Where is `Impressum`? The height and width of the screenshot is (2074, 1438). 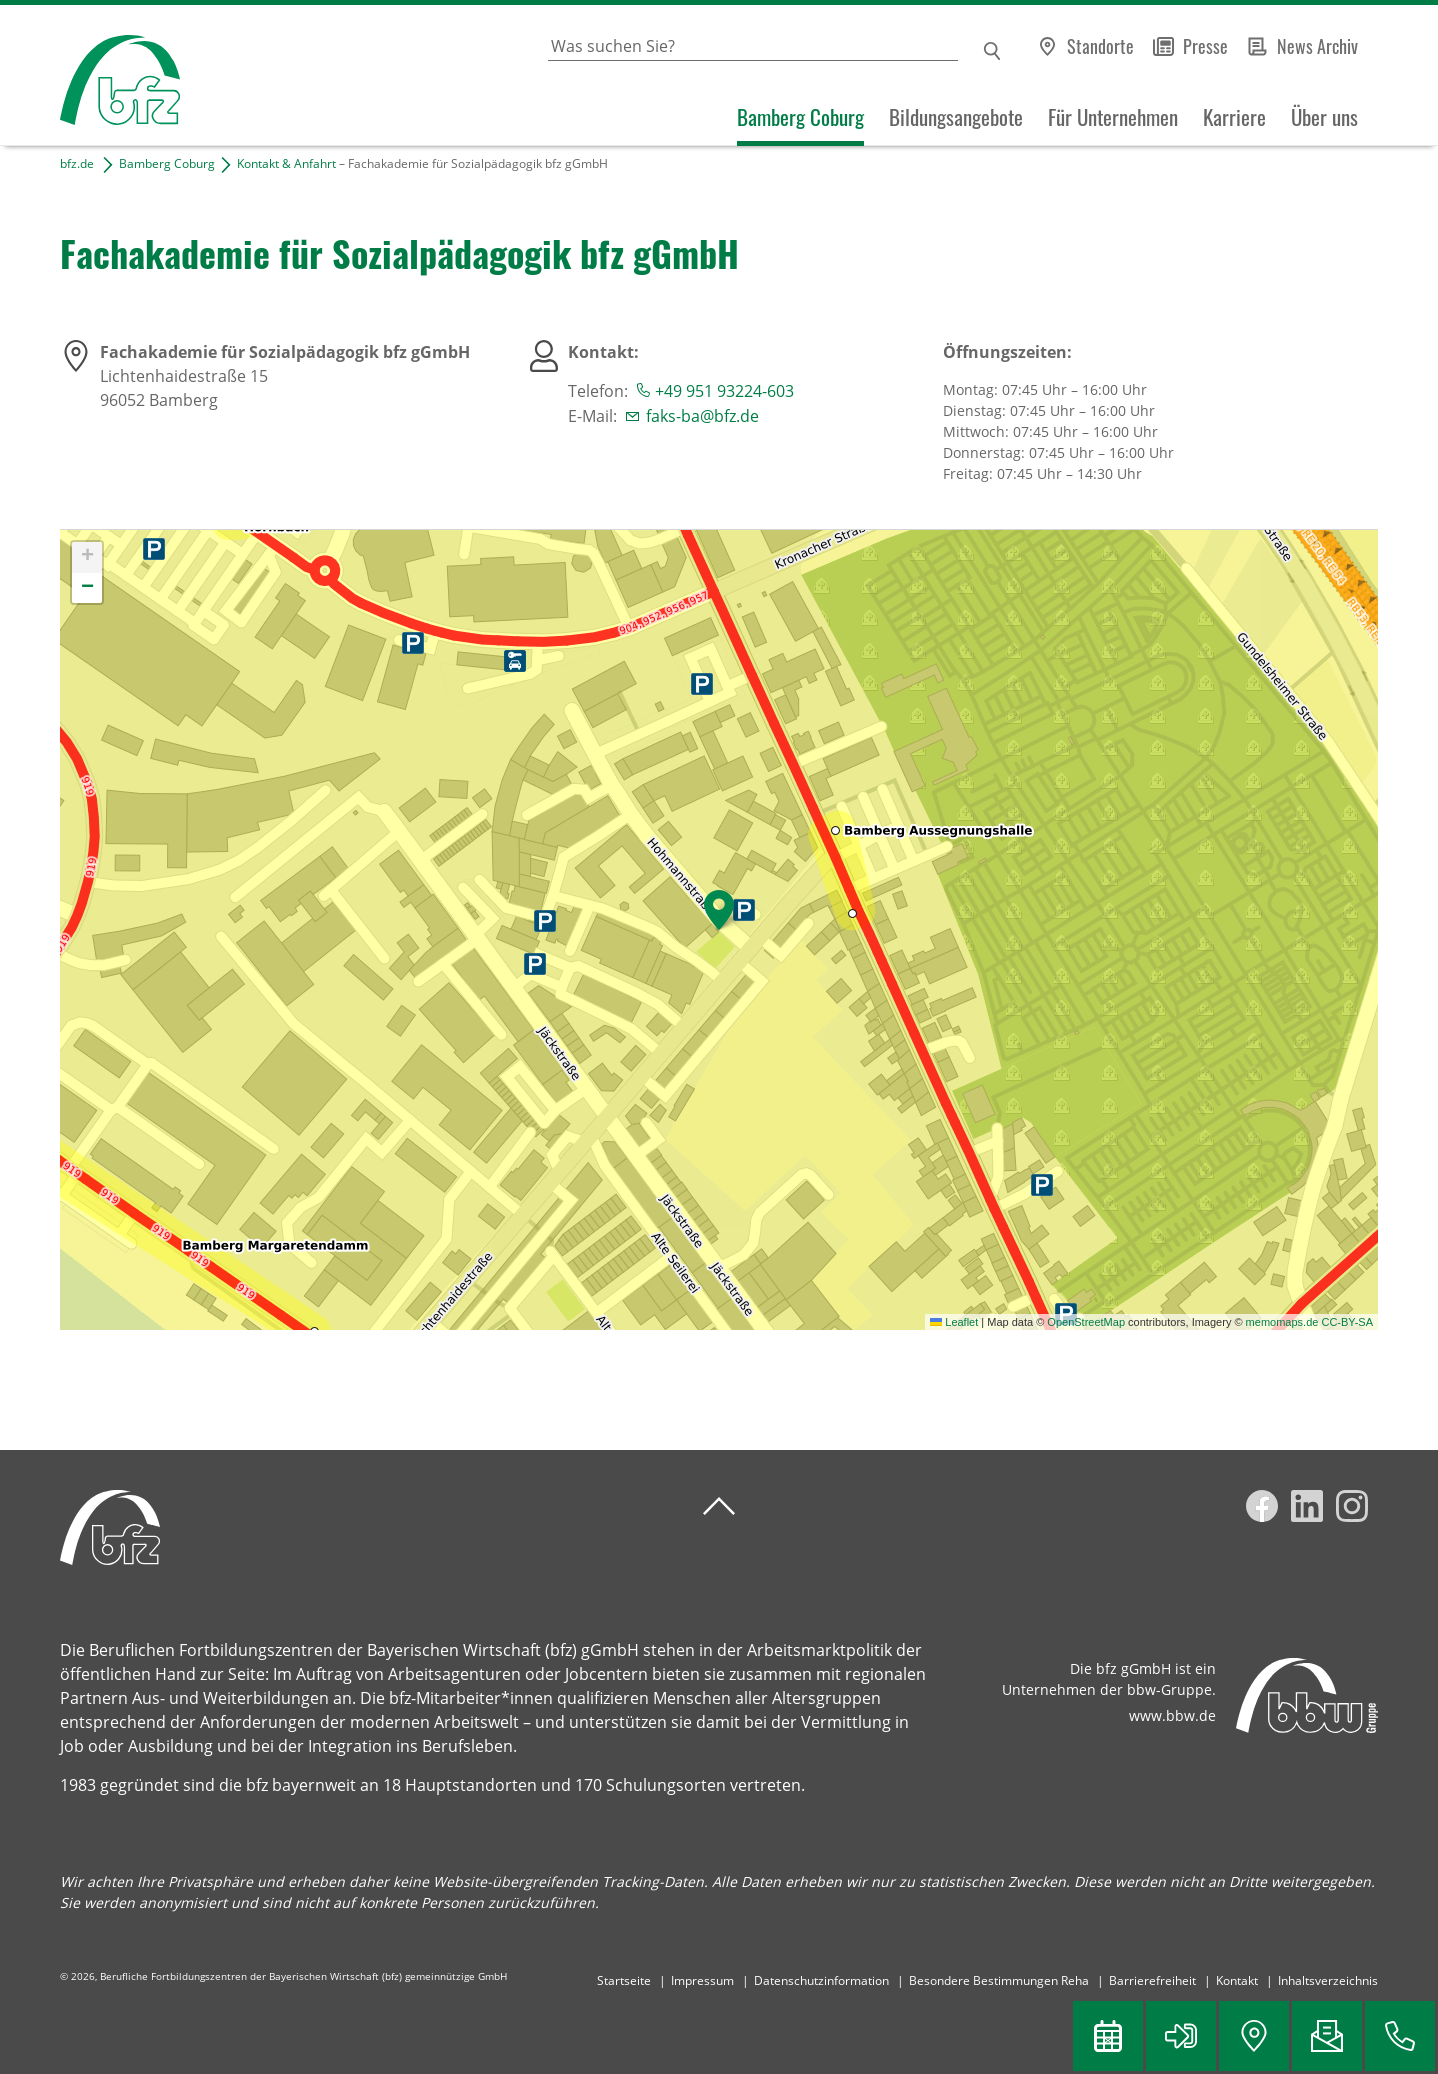
Impressum is located at coordinates (702, 1980).